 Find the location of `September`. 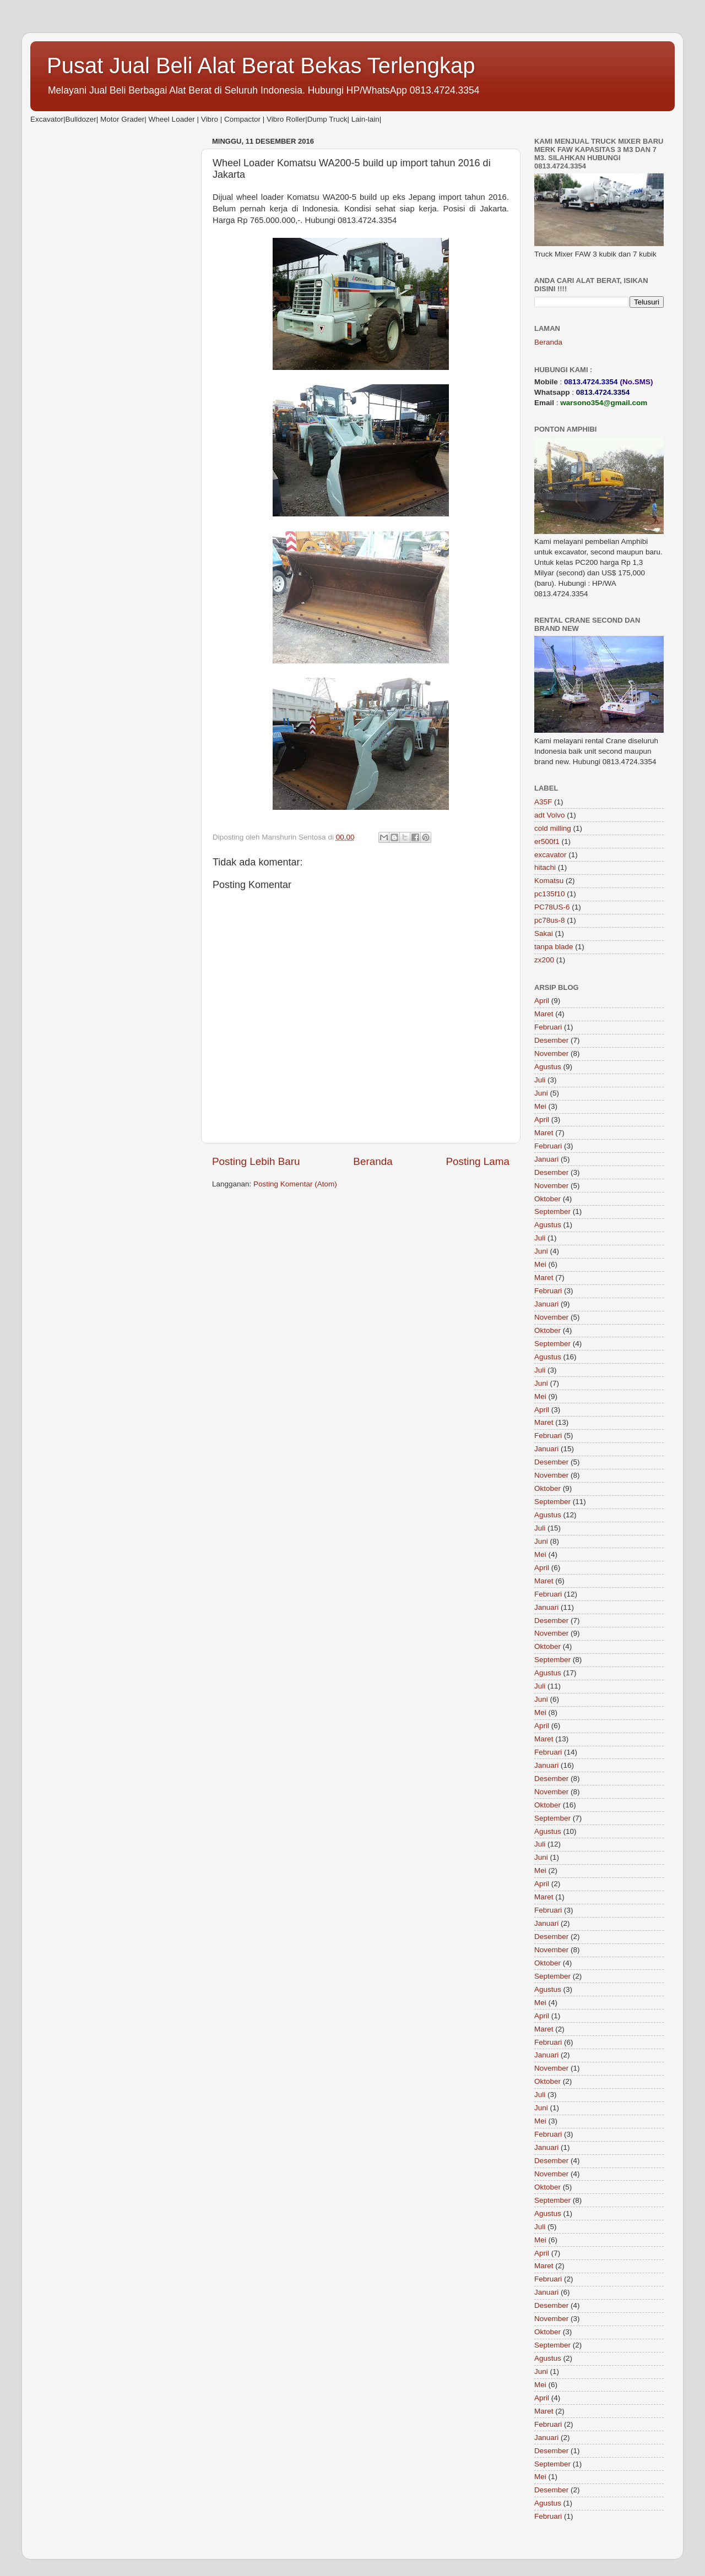

September is located at coordinates (552, 1211).